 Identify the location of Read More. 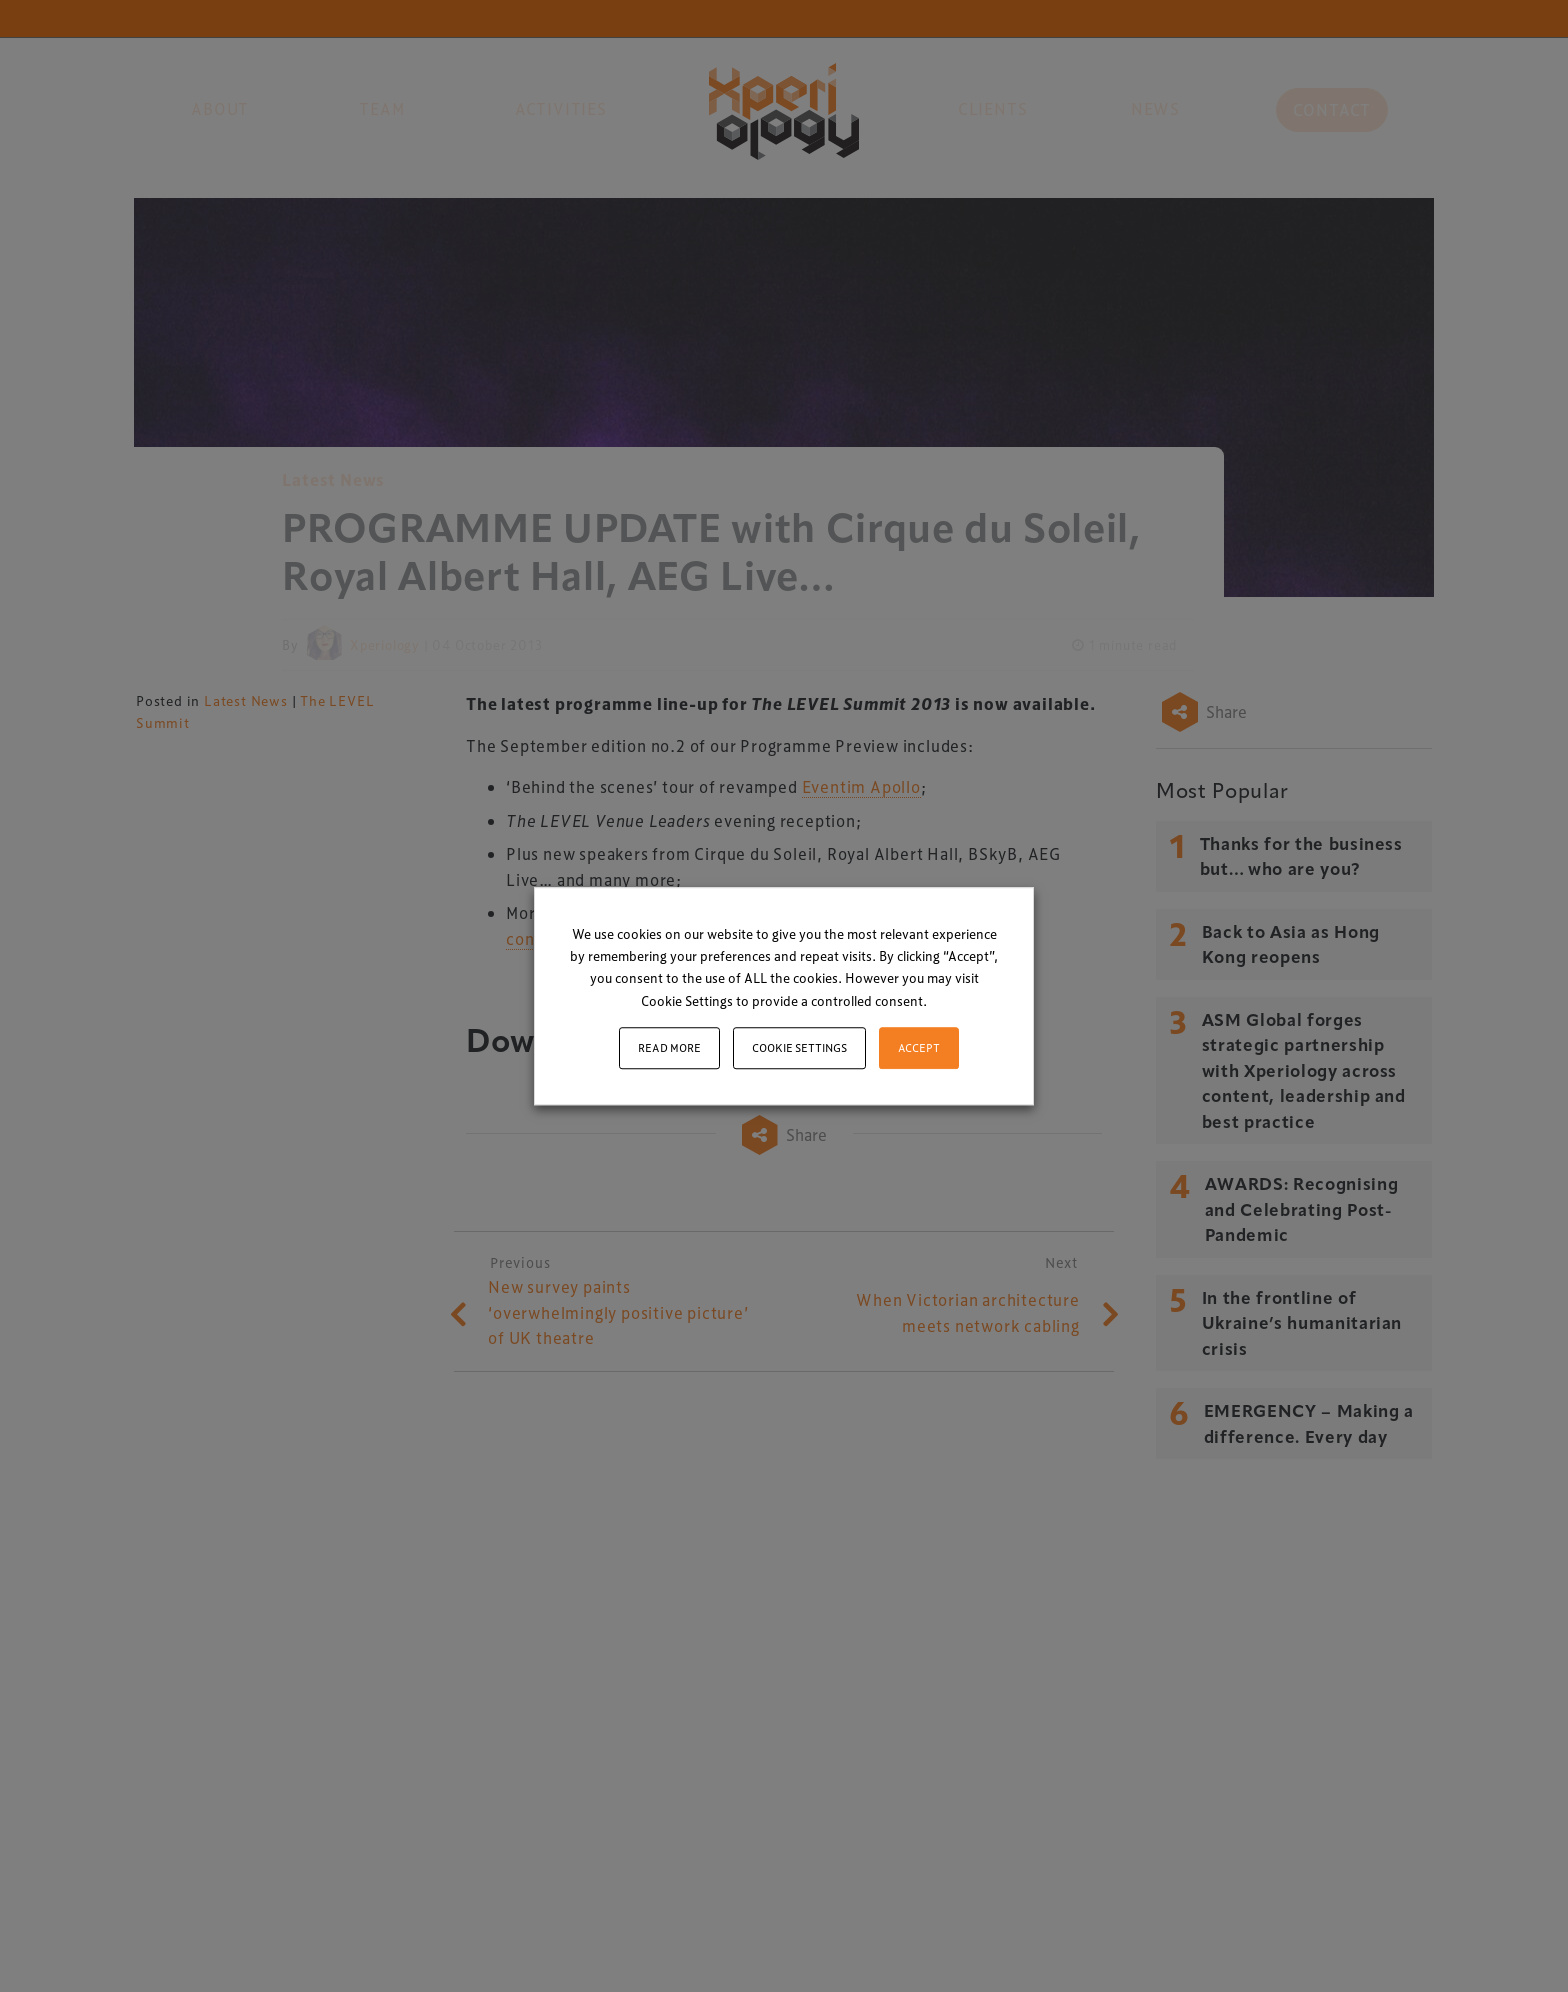
(669, 1047).